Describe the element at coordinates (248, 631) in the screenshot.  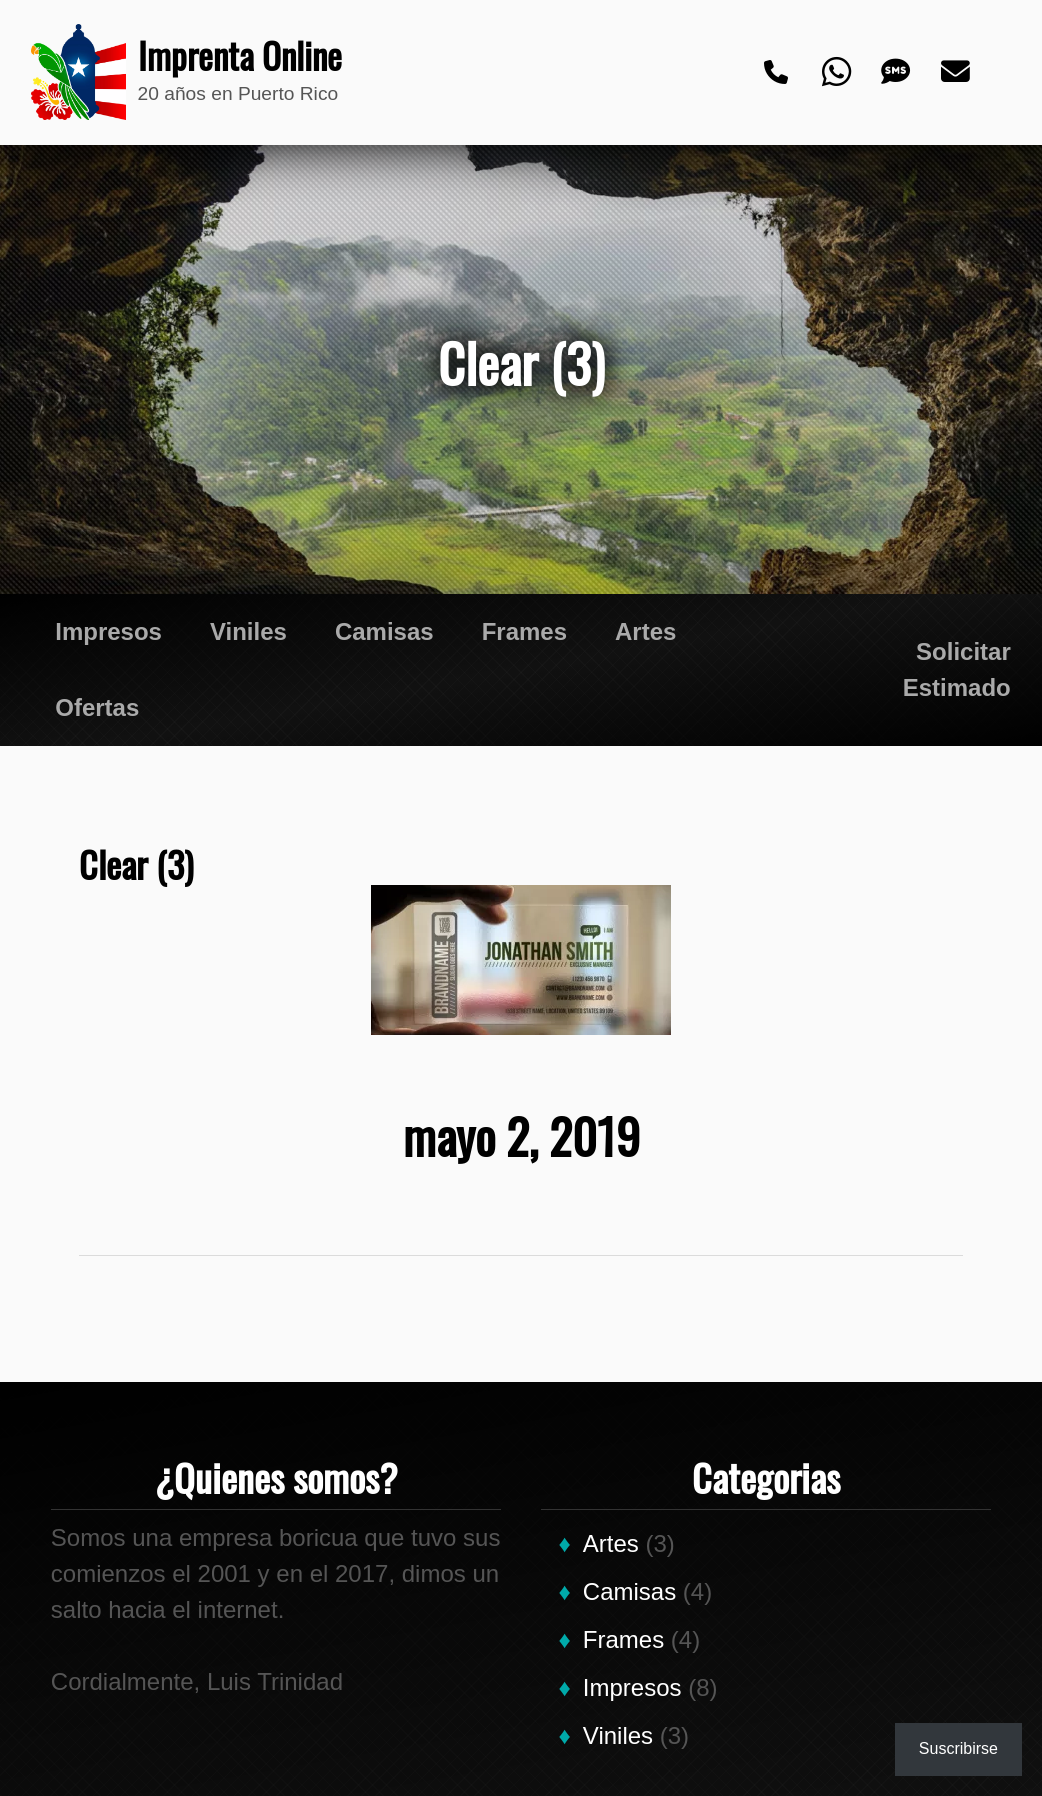
I see `Viniles` at that location.